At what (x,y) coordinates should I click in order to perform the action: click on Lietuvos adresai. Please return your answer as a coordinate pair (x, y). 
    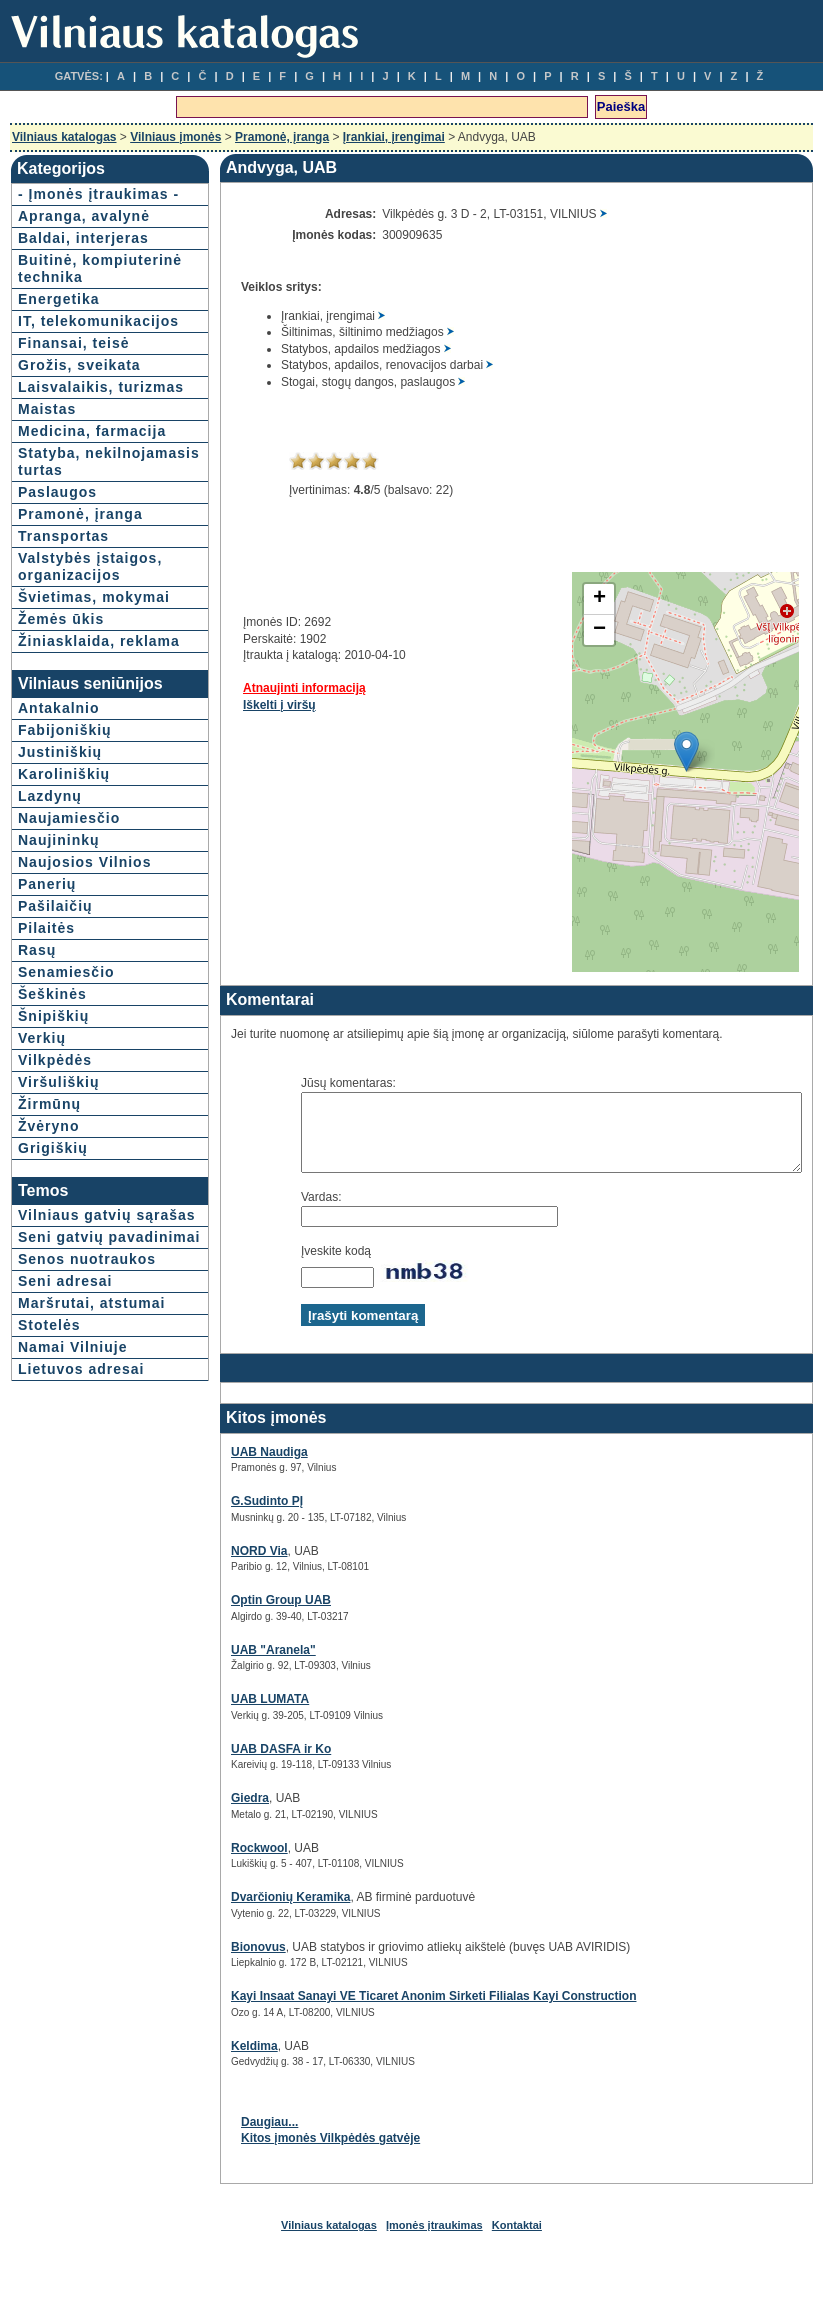
    Looking at the image, I should click on (81, 1590).